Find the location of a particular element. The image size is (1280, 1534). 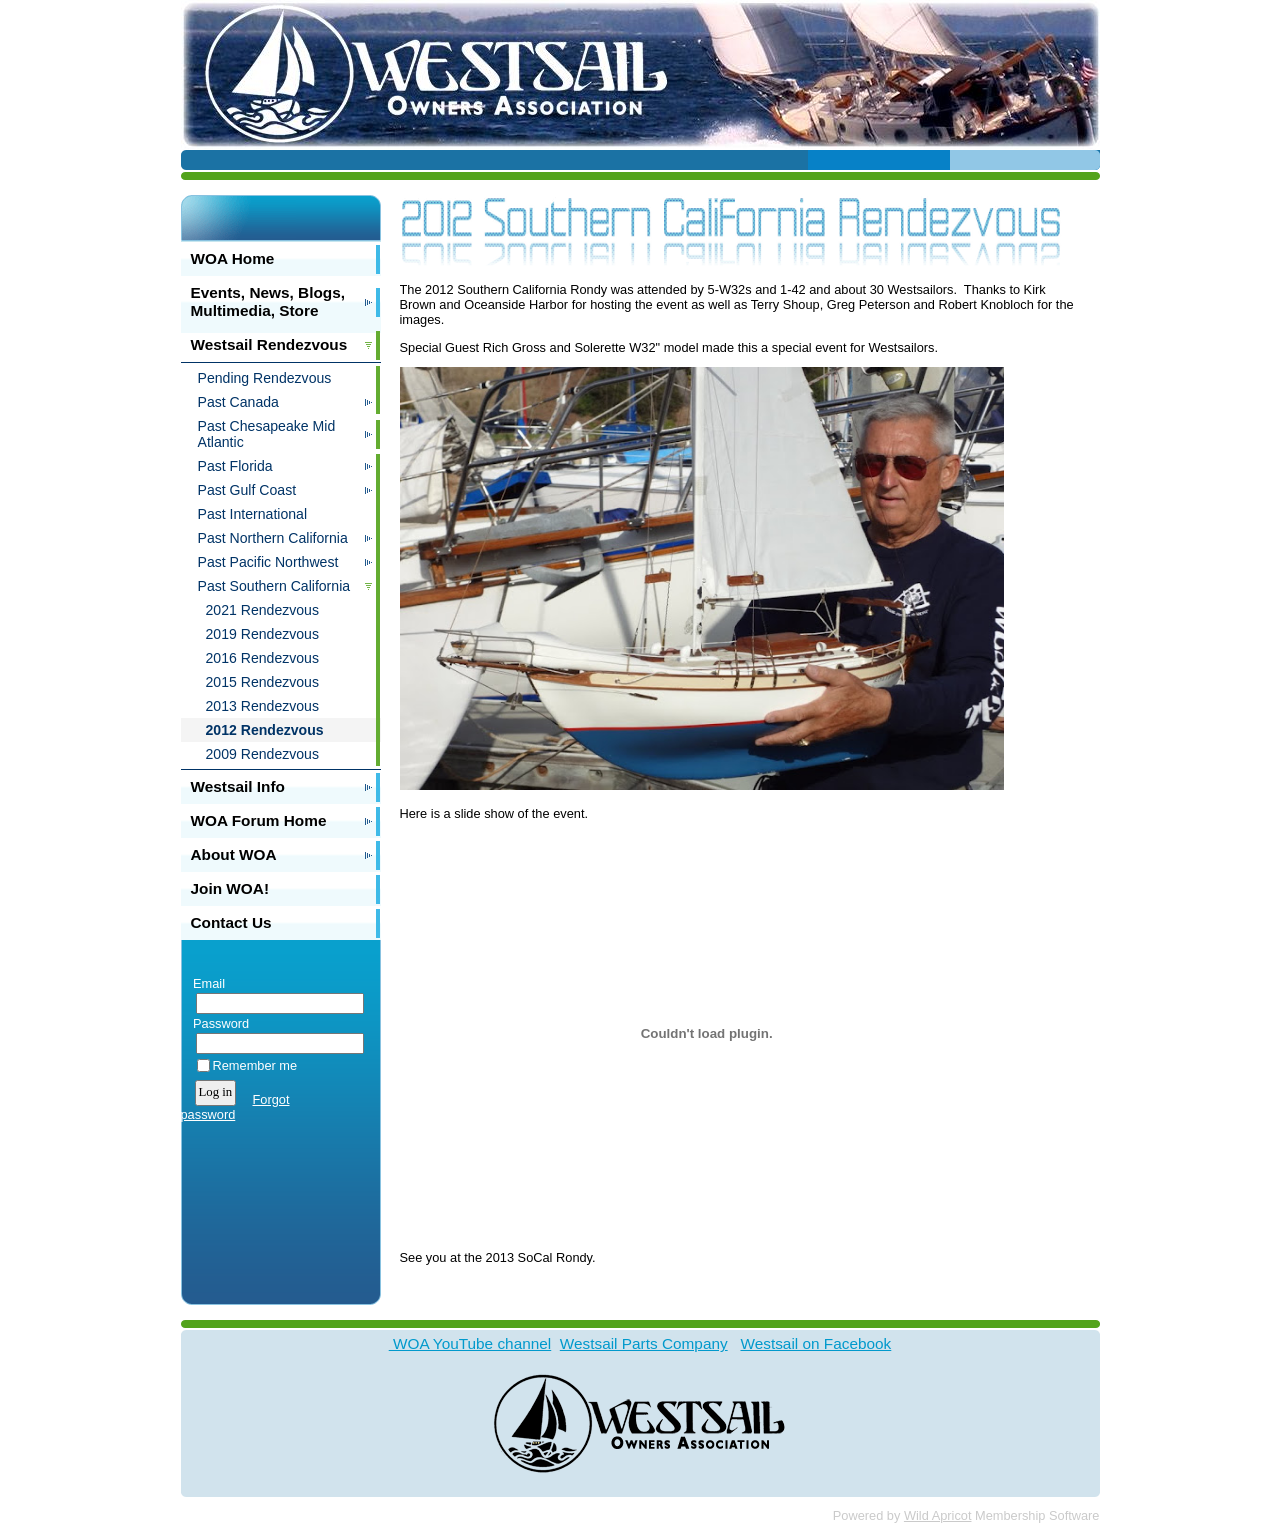

Contact Us is located at coordinates (231, 922).